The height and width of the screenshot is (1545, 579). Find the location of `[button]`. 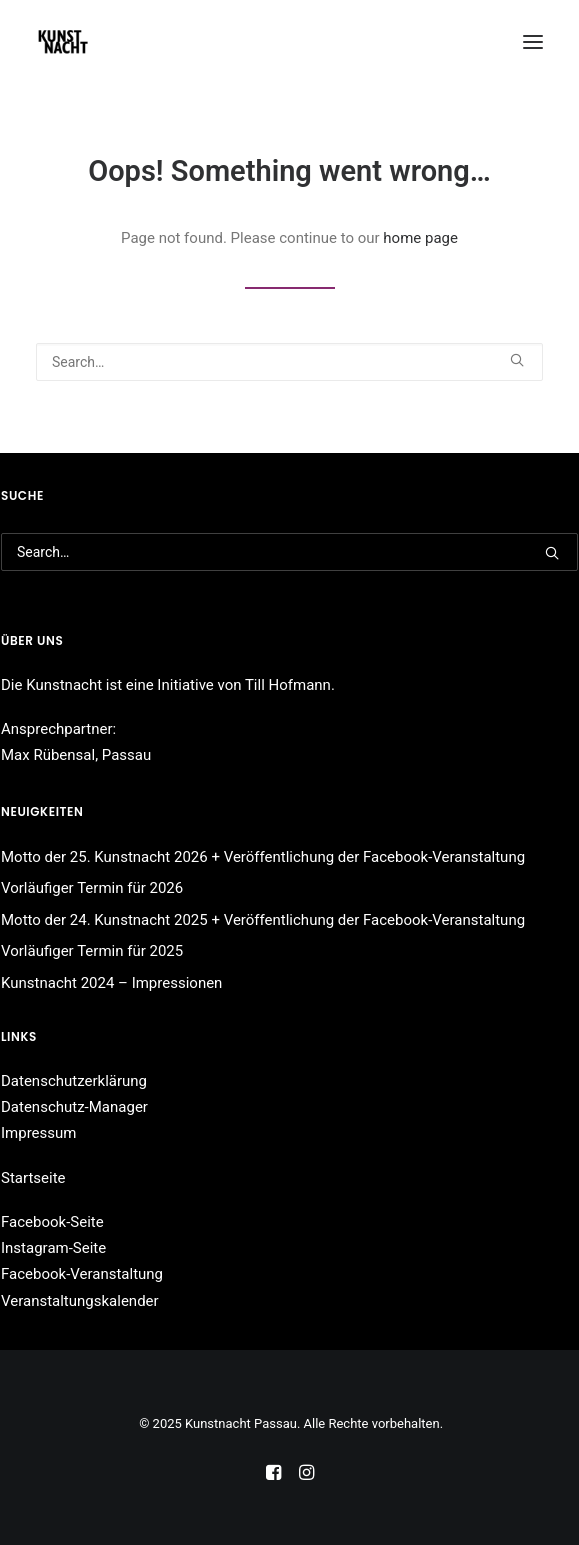

[button] is located at coordinates (533, 42).